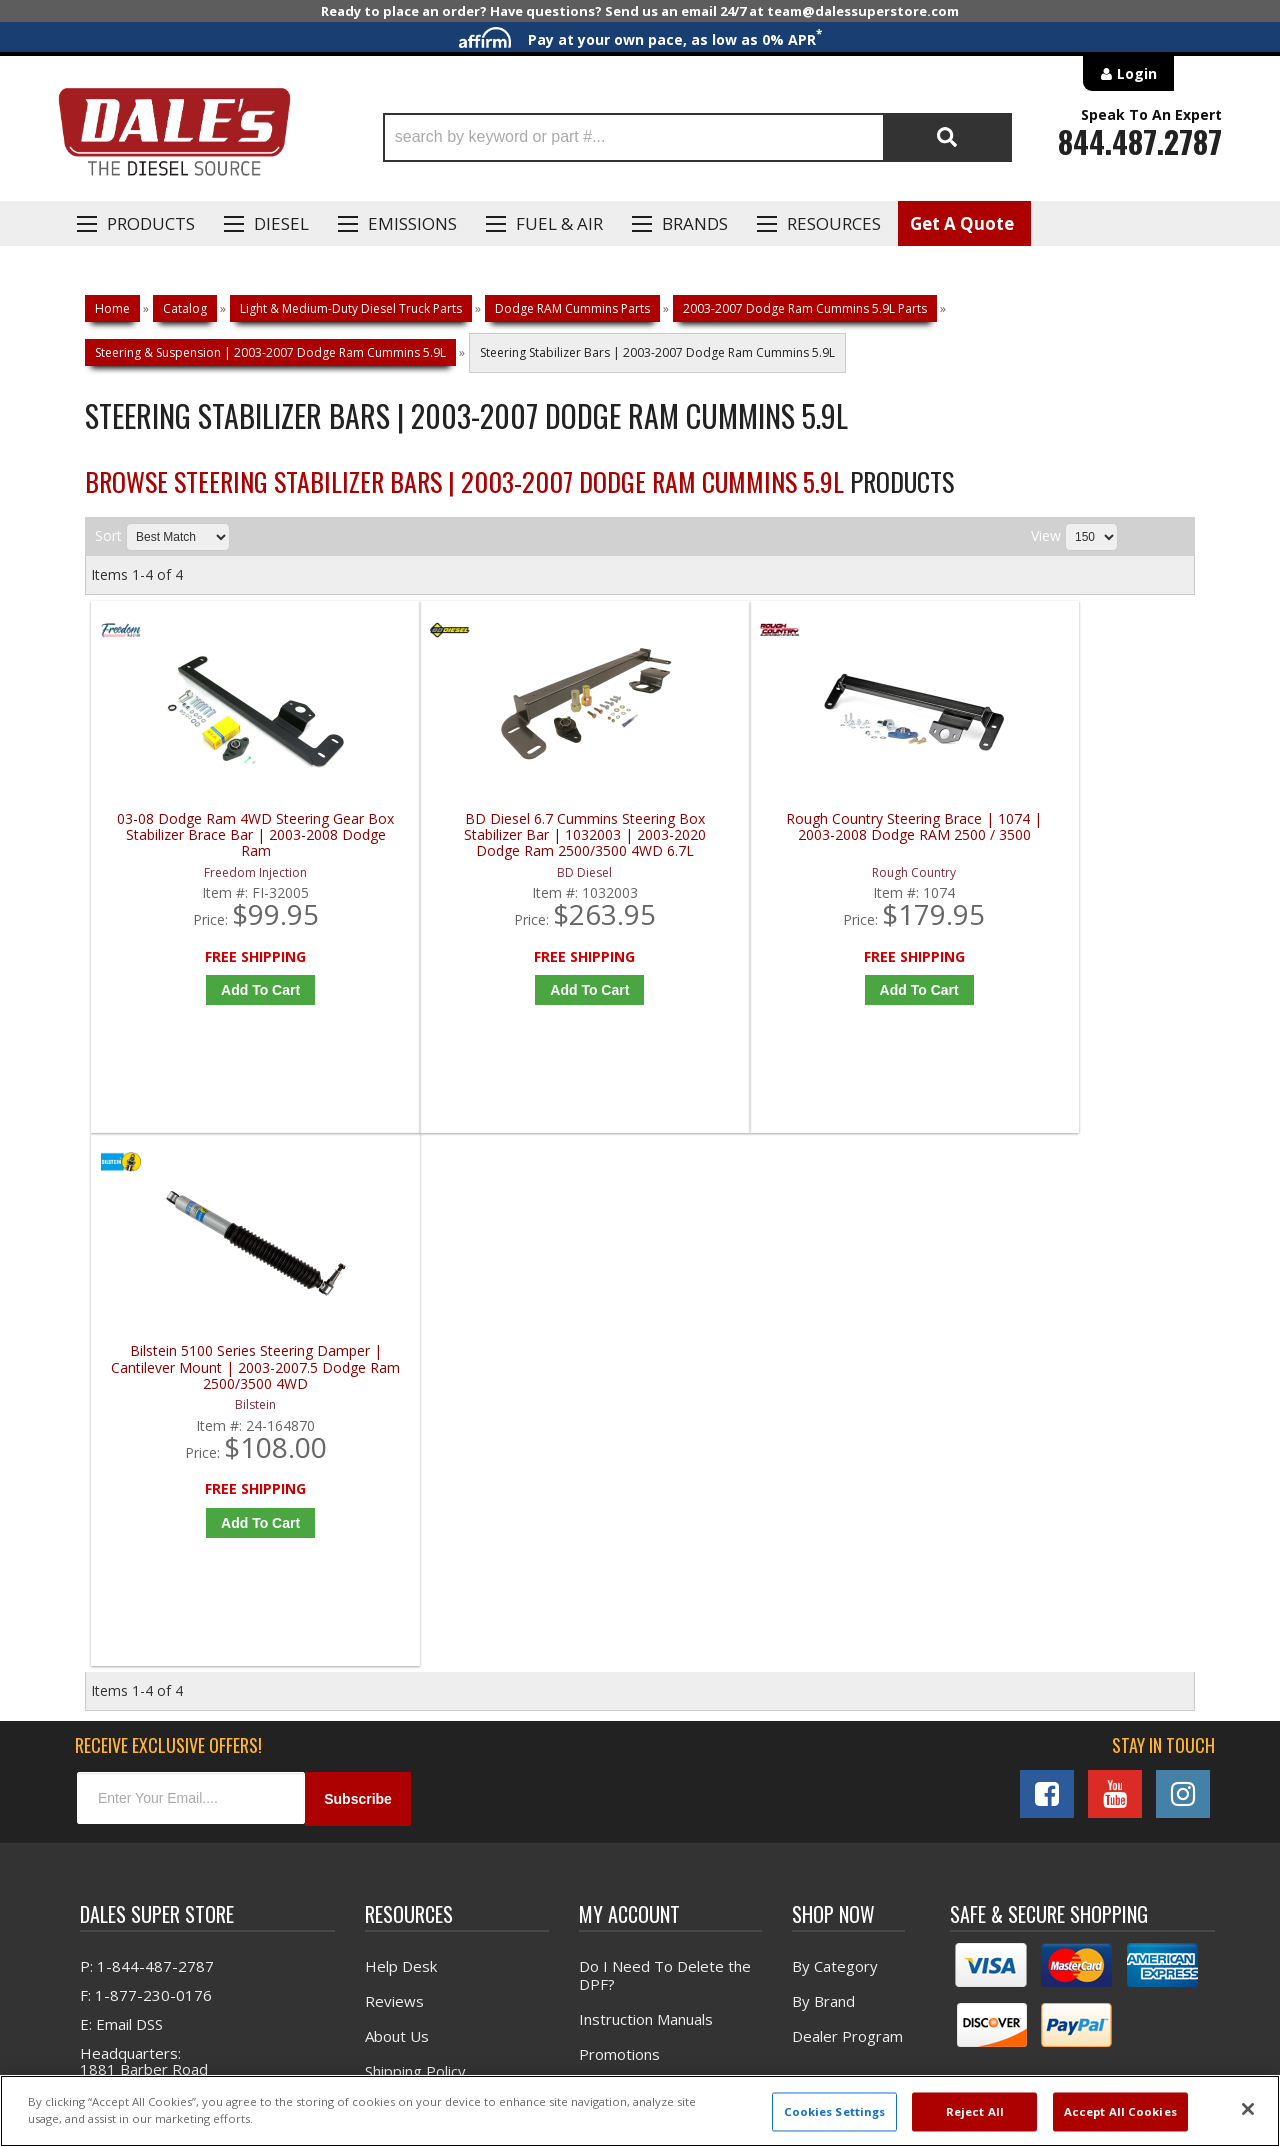  What do you see at coordinates (695, 223) in the screenshot?
I see `Brands` at bounding box center [695, 223].